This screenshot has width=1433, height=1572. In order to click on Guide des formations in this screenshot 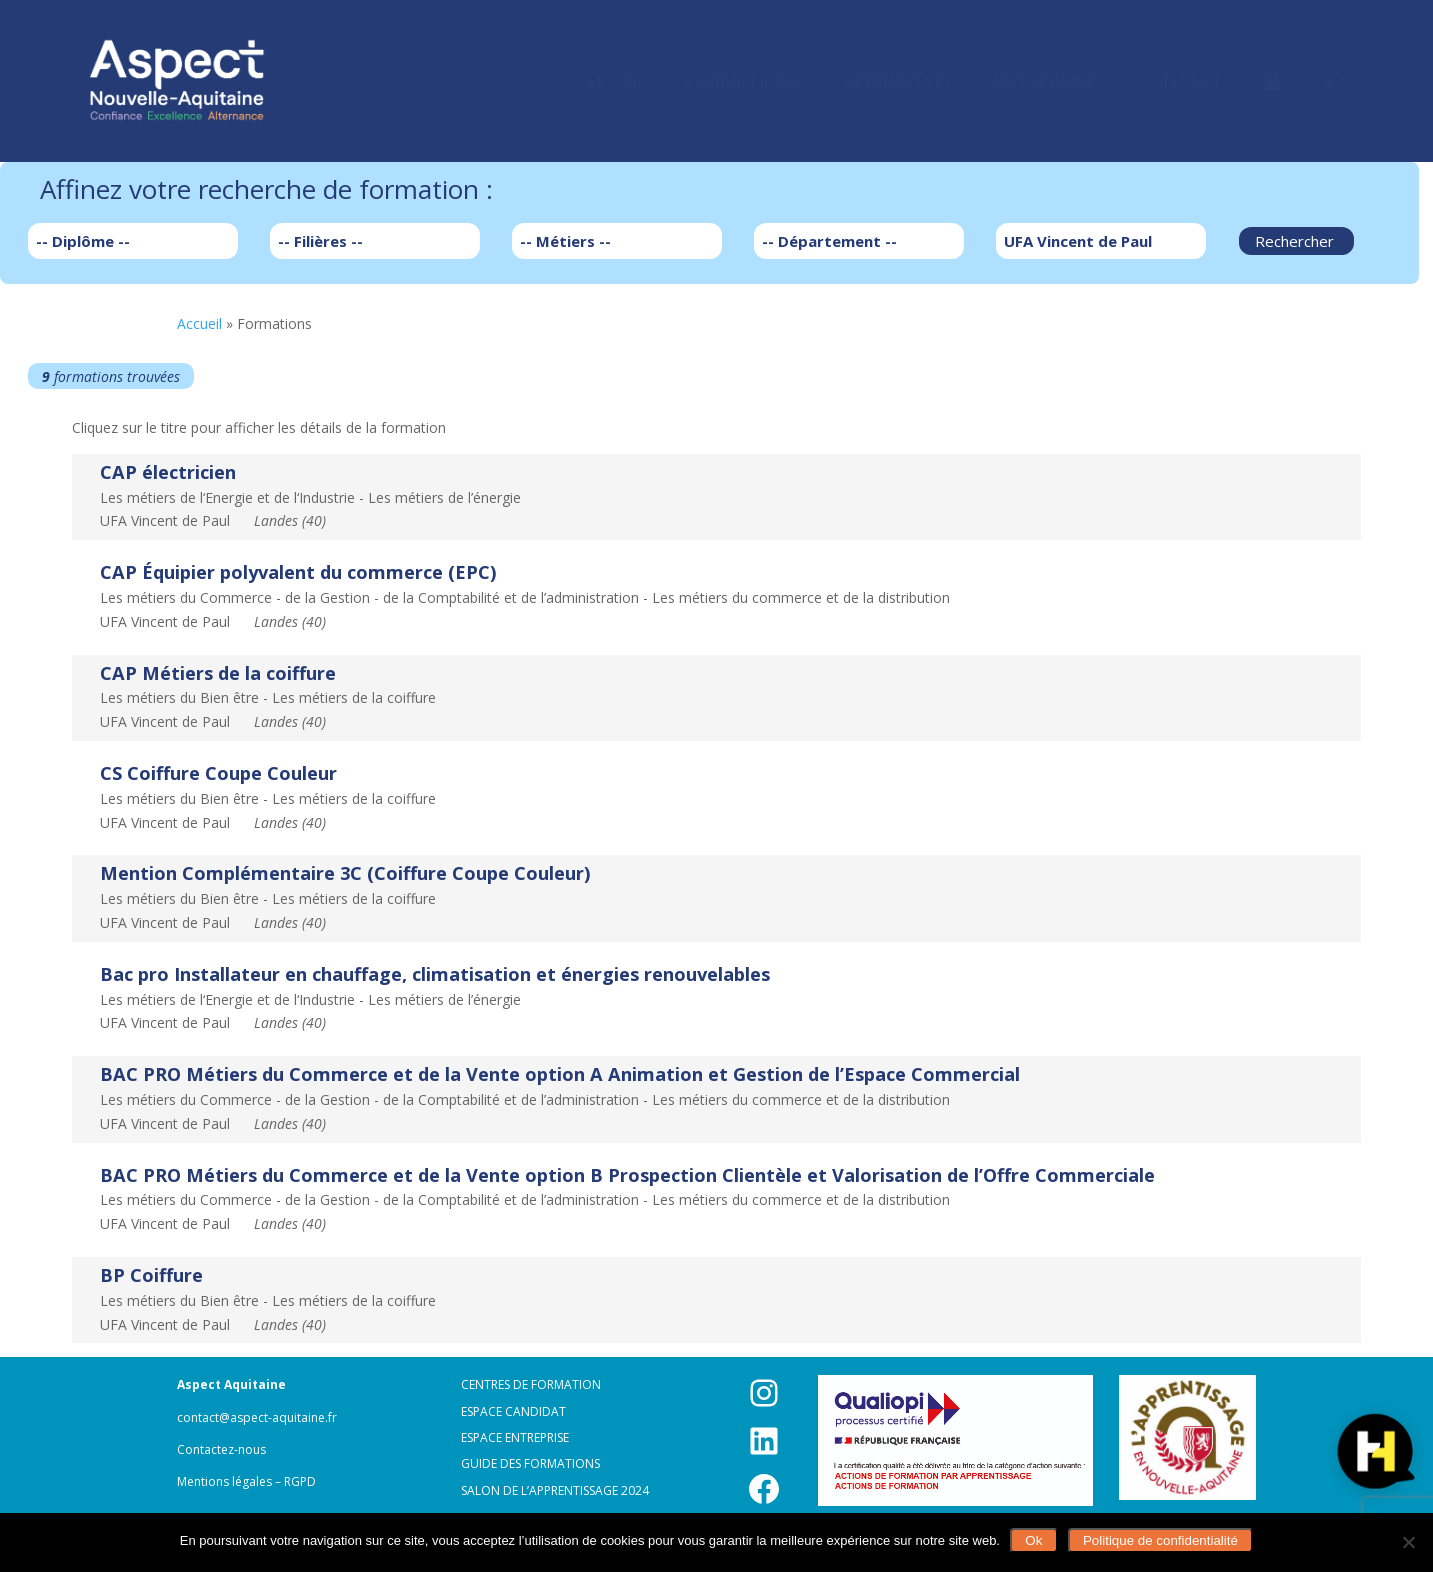, I will do `click(530, 1463)`.